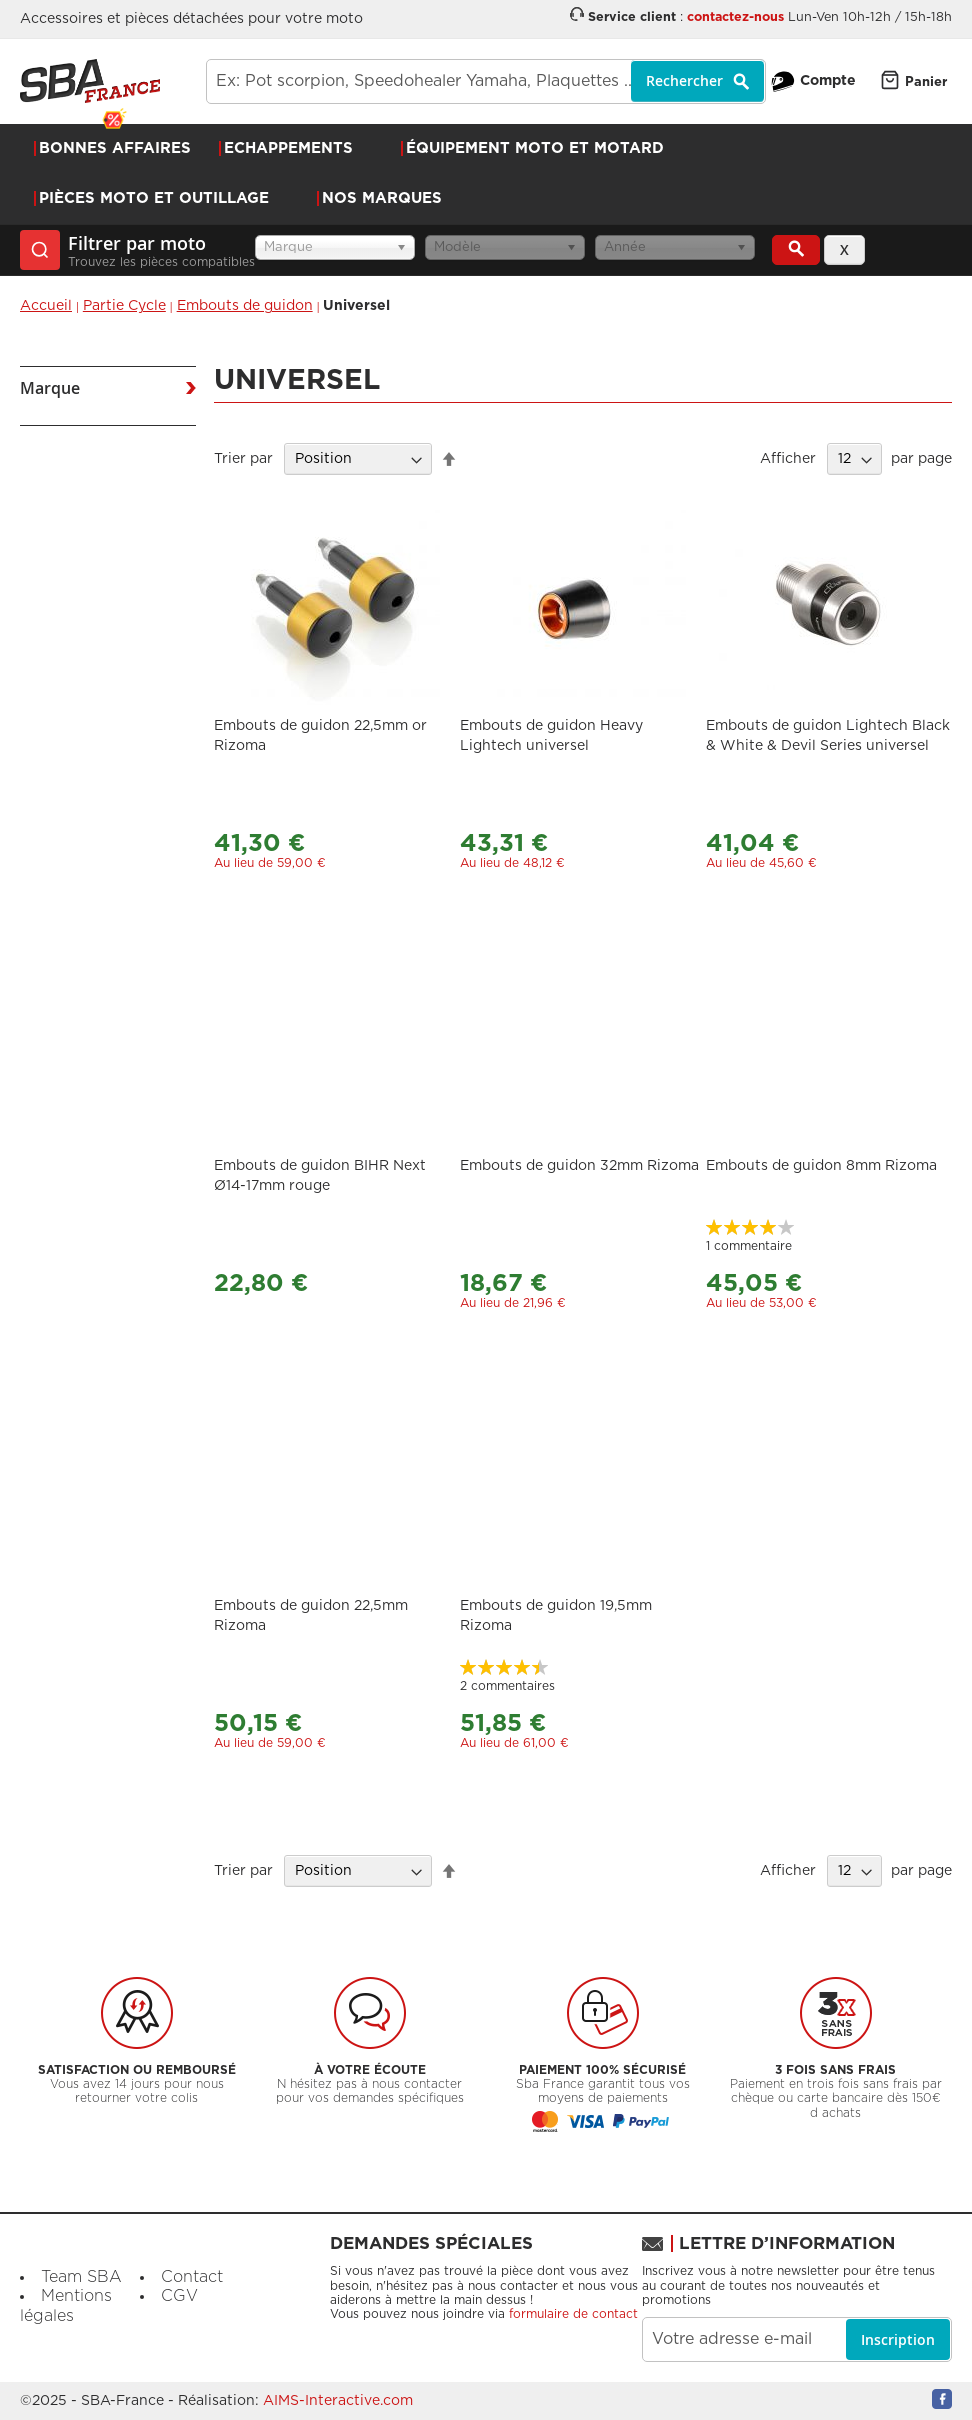 The width and height of the screenshot is (972, 2420). What do you see at coordinates (573, 2314) in the screenshot?
I see `formulaire de contact` at bounding box center [573, 2314].